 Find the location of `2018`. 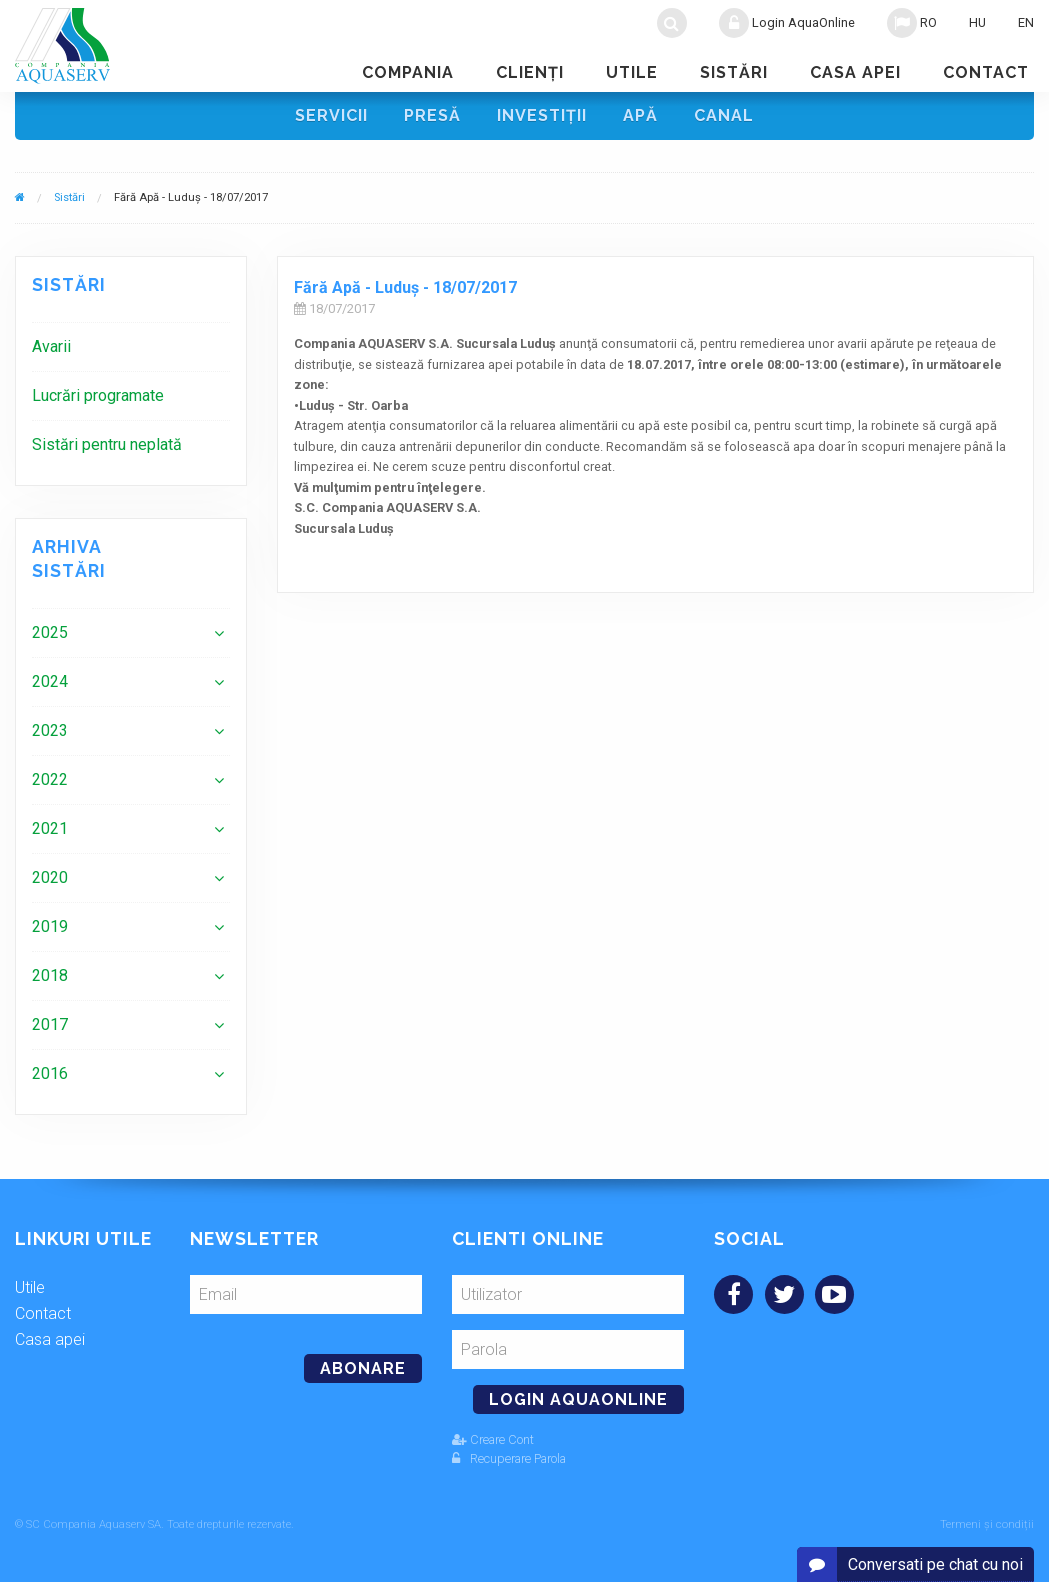

2018 is located at coordinates (50, 975).